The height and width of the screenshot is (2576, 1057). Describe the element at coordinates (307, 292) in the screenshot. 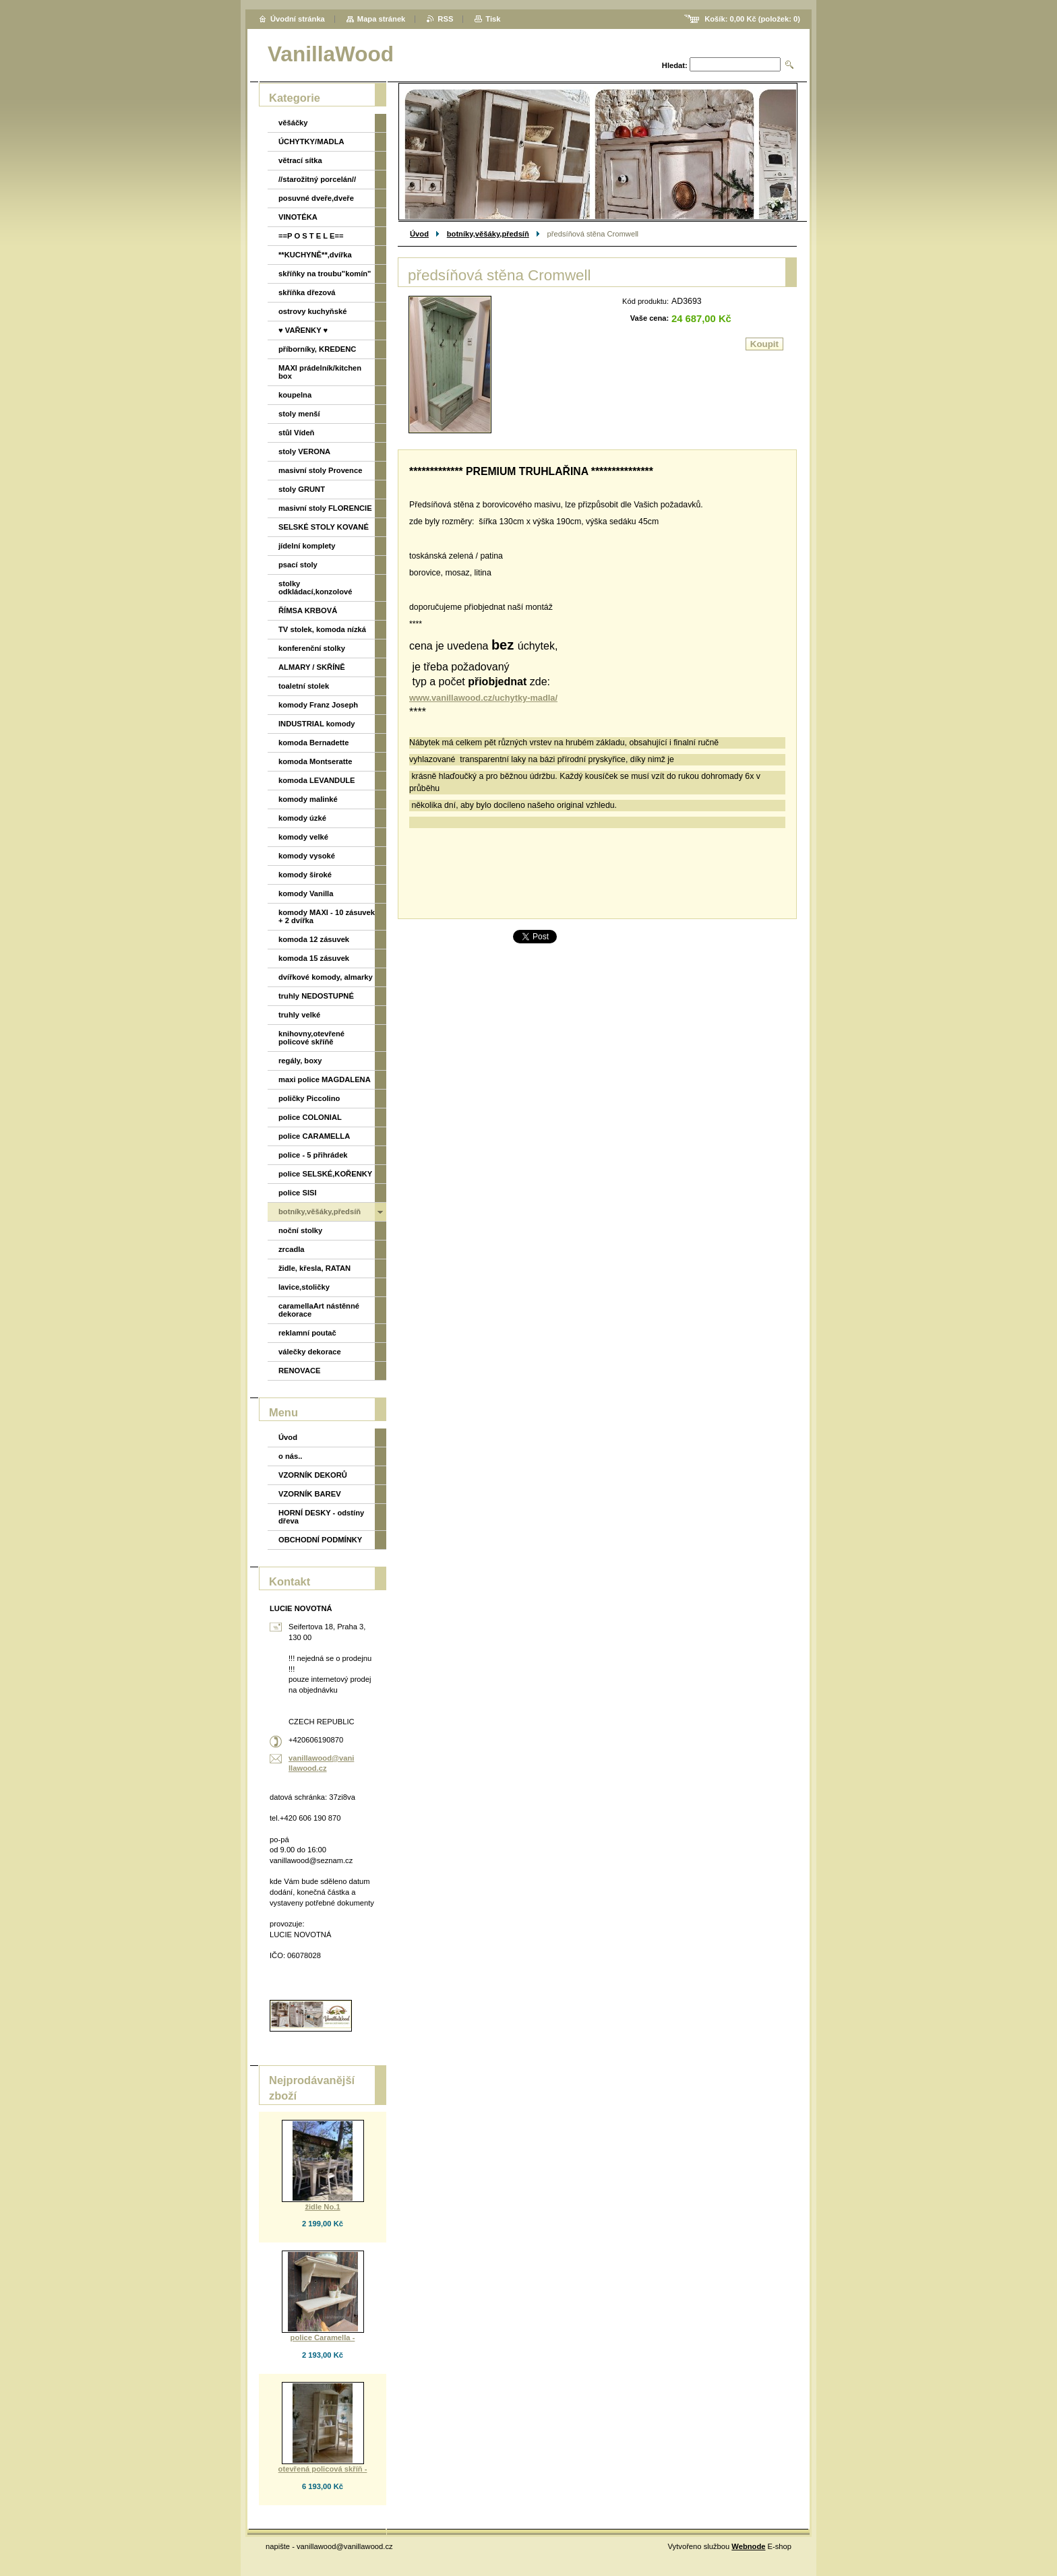

I see `skříňka dřezová` at that location.